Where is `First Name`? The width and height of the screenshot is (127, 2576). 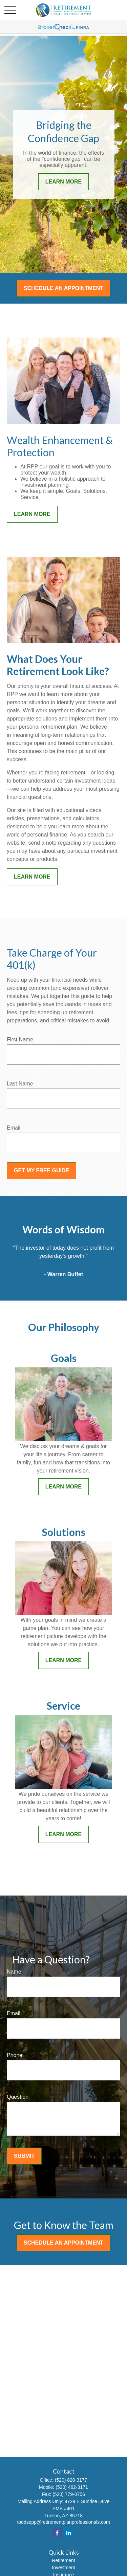 First Name is located at coordinates (20, 1039).